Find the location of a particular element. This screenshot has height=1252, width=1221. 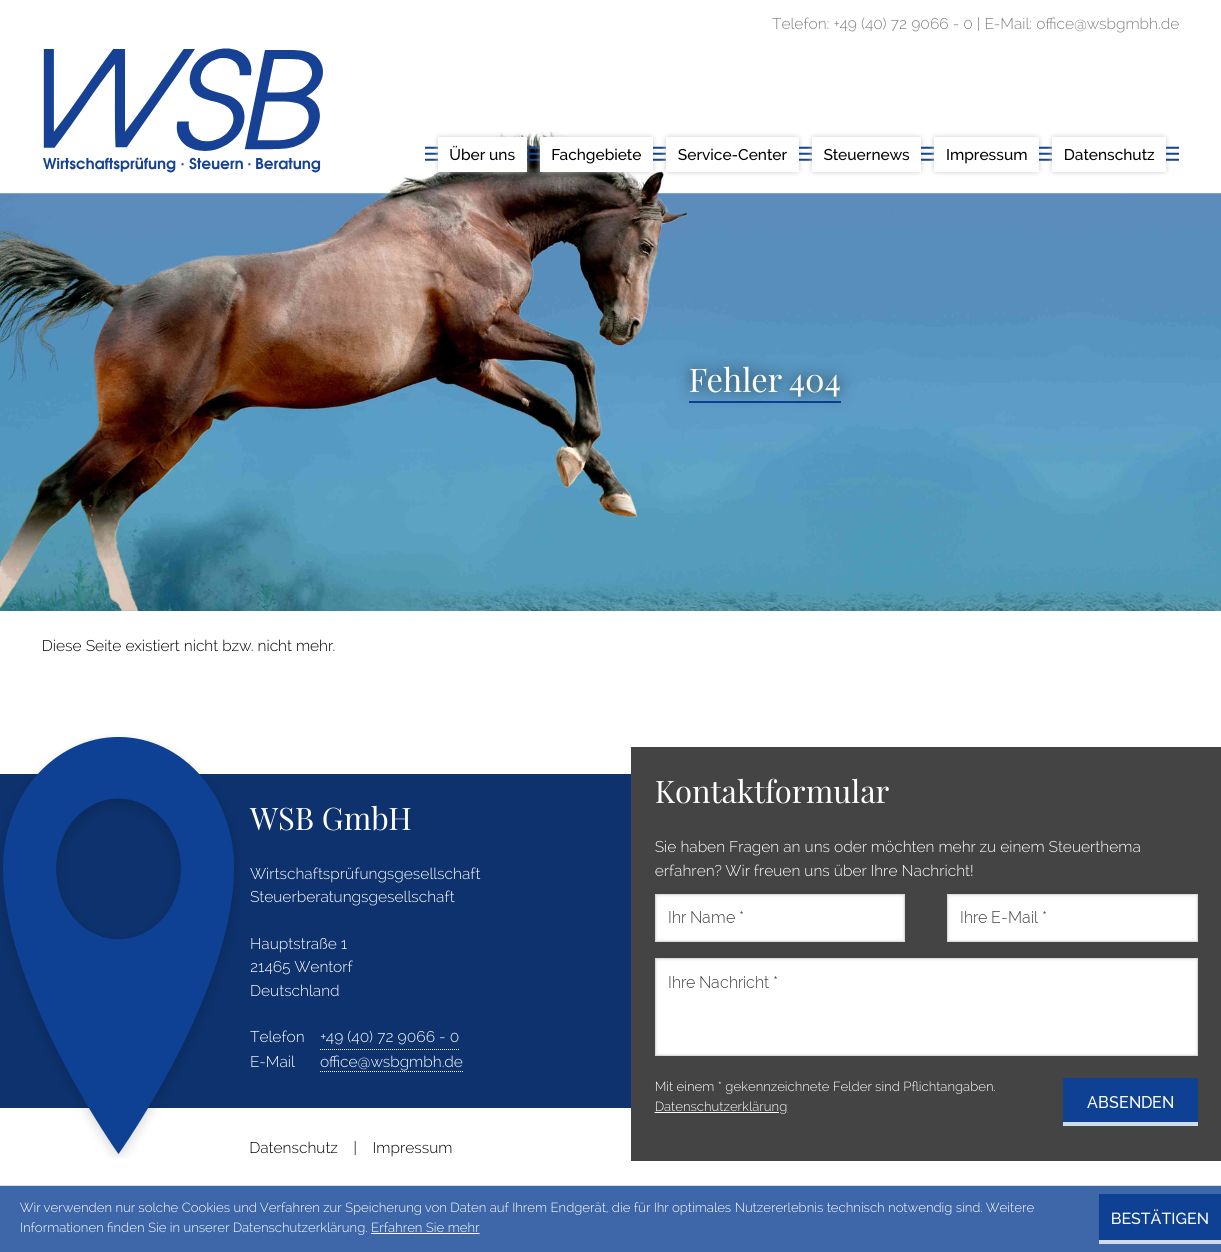

Impressum is located at coordinates (413, 1147).